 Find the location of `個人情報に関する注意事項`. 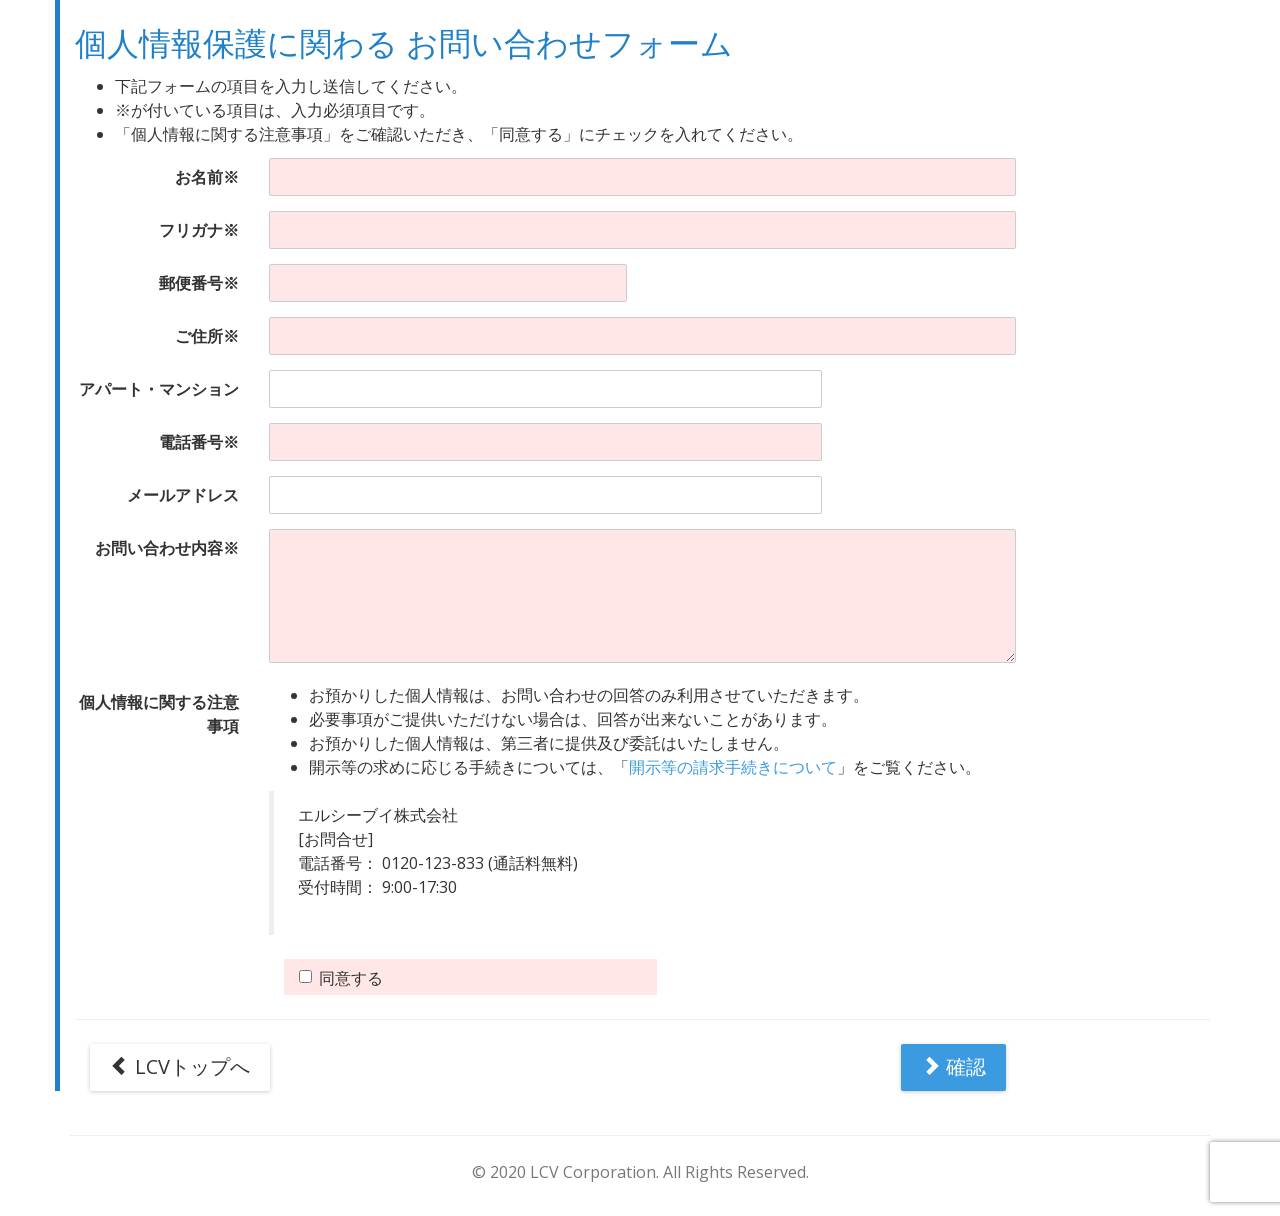

個人情報に関する注意事項 is located at coordinates (159, 714).